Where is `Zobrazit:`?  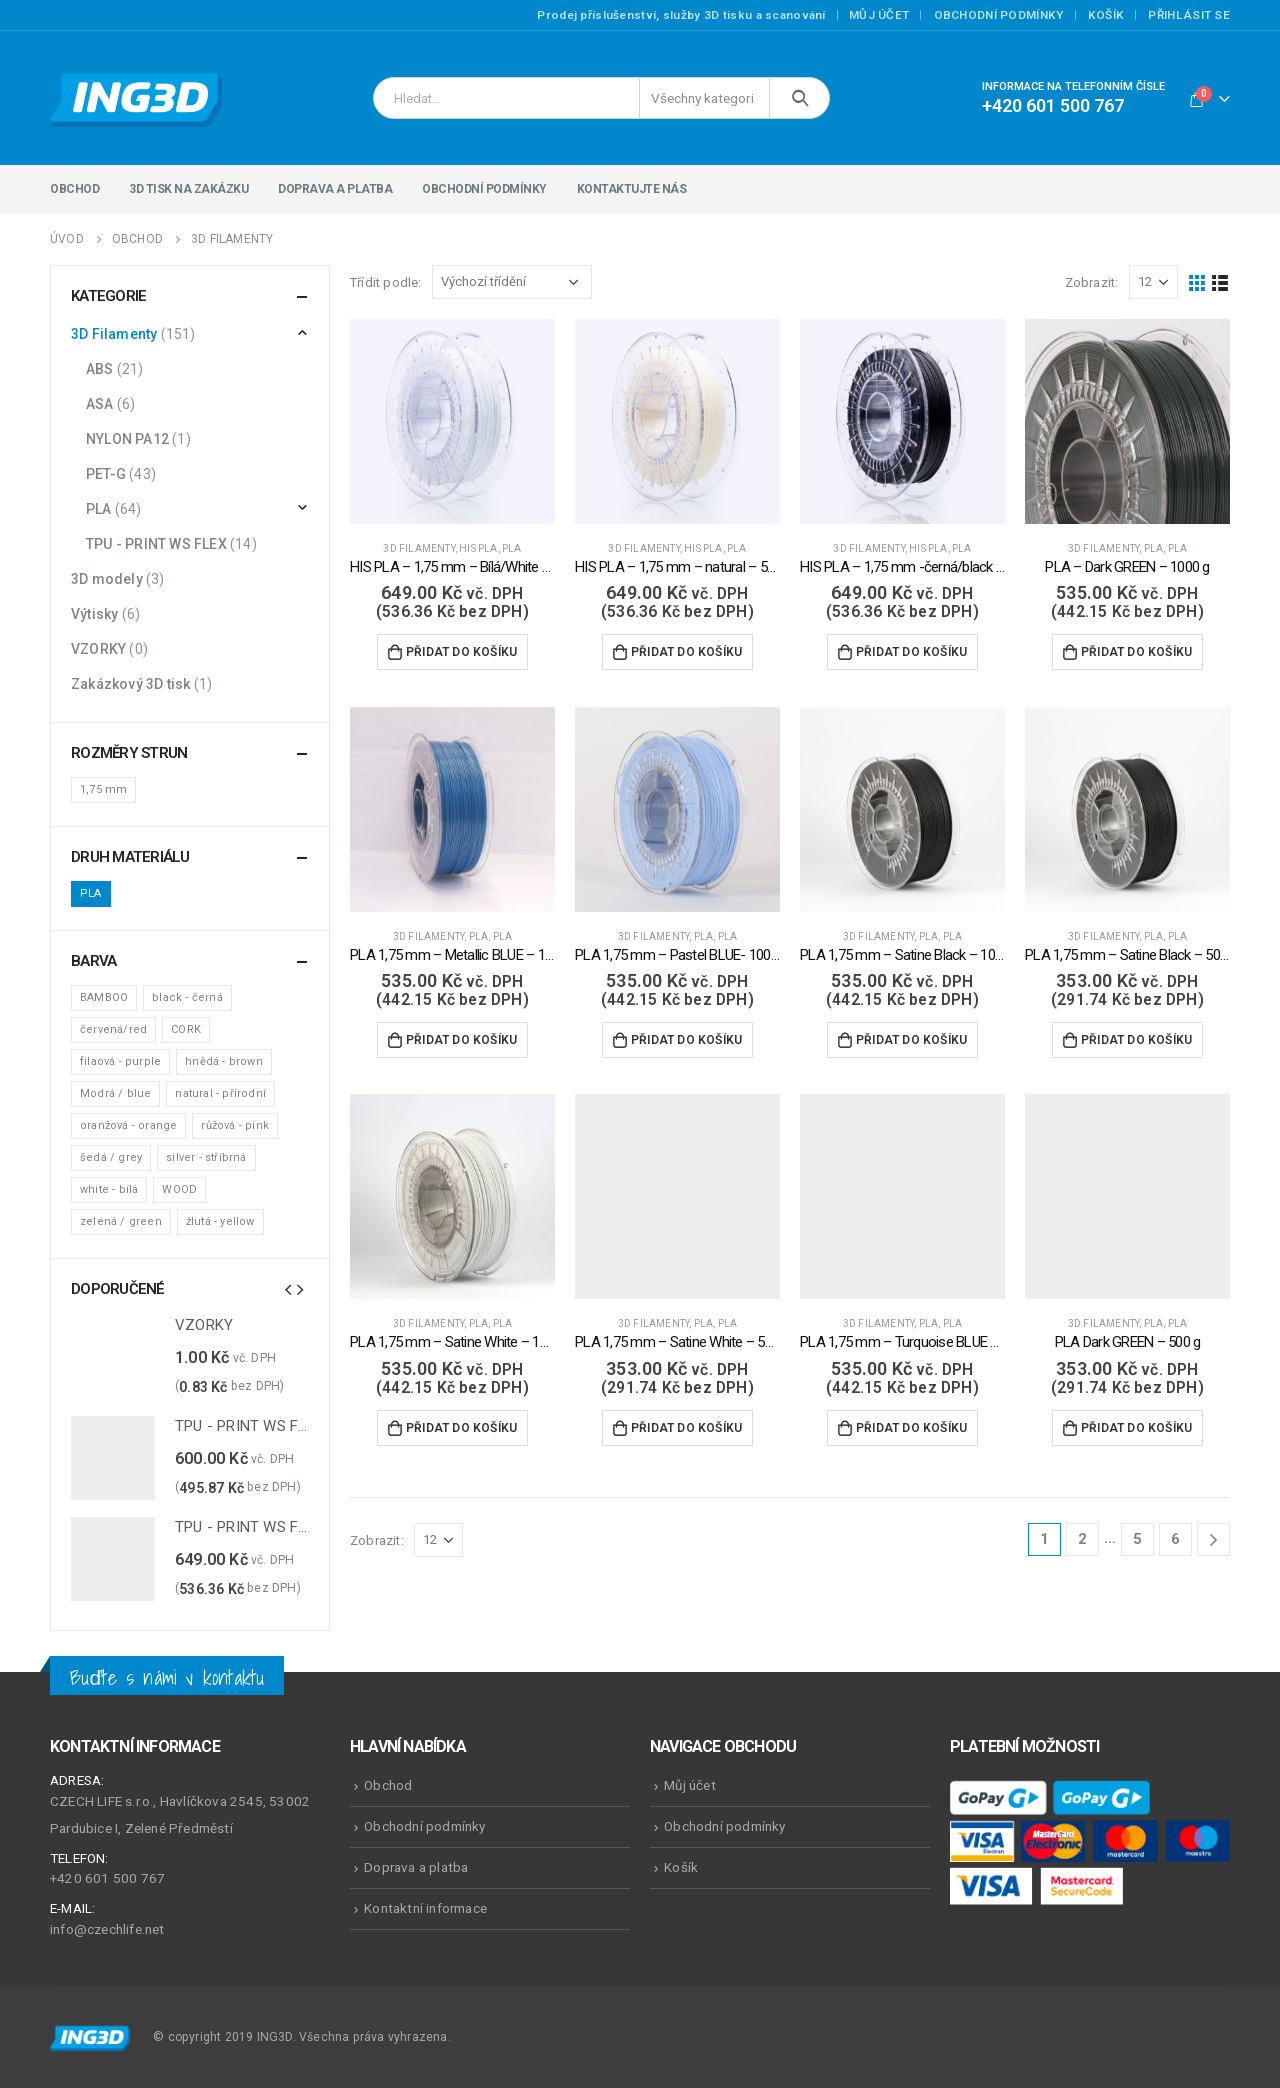 Zobrazit: is located at coordinates (1092, 282).